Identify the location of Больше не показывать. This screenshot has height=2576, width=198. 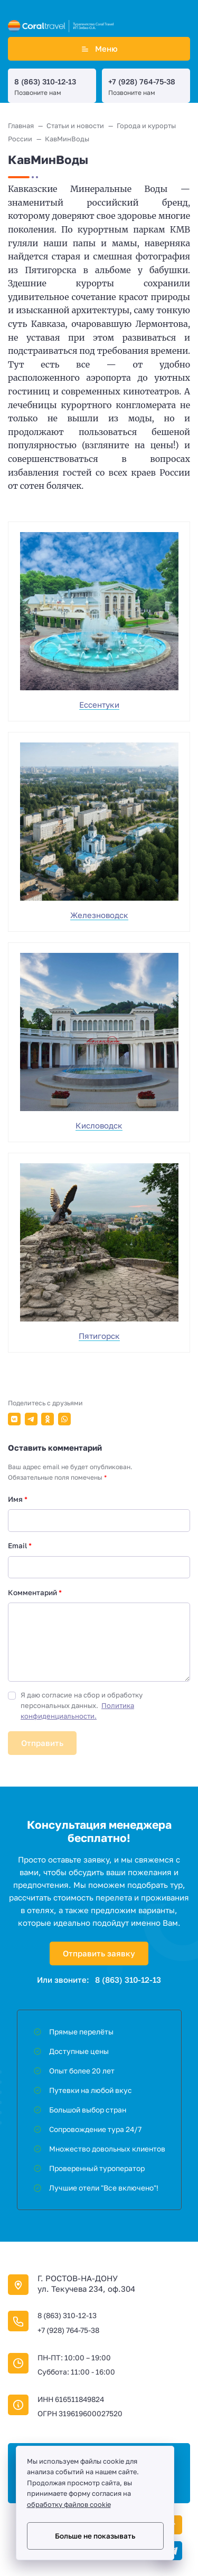
(95, 2536).